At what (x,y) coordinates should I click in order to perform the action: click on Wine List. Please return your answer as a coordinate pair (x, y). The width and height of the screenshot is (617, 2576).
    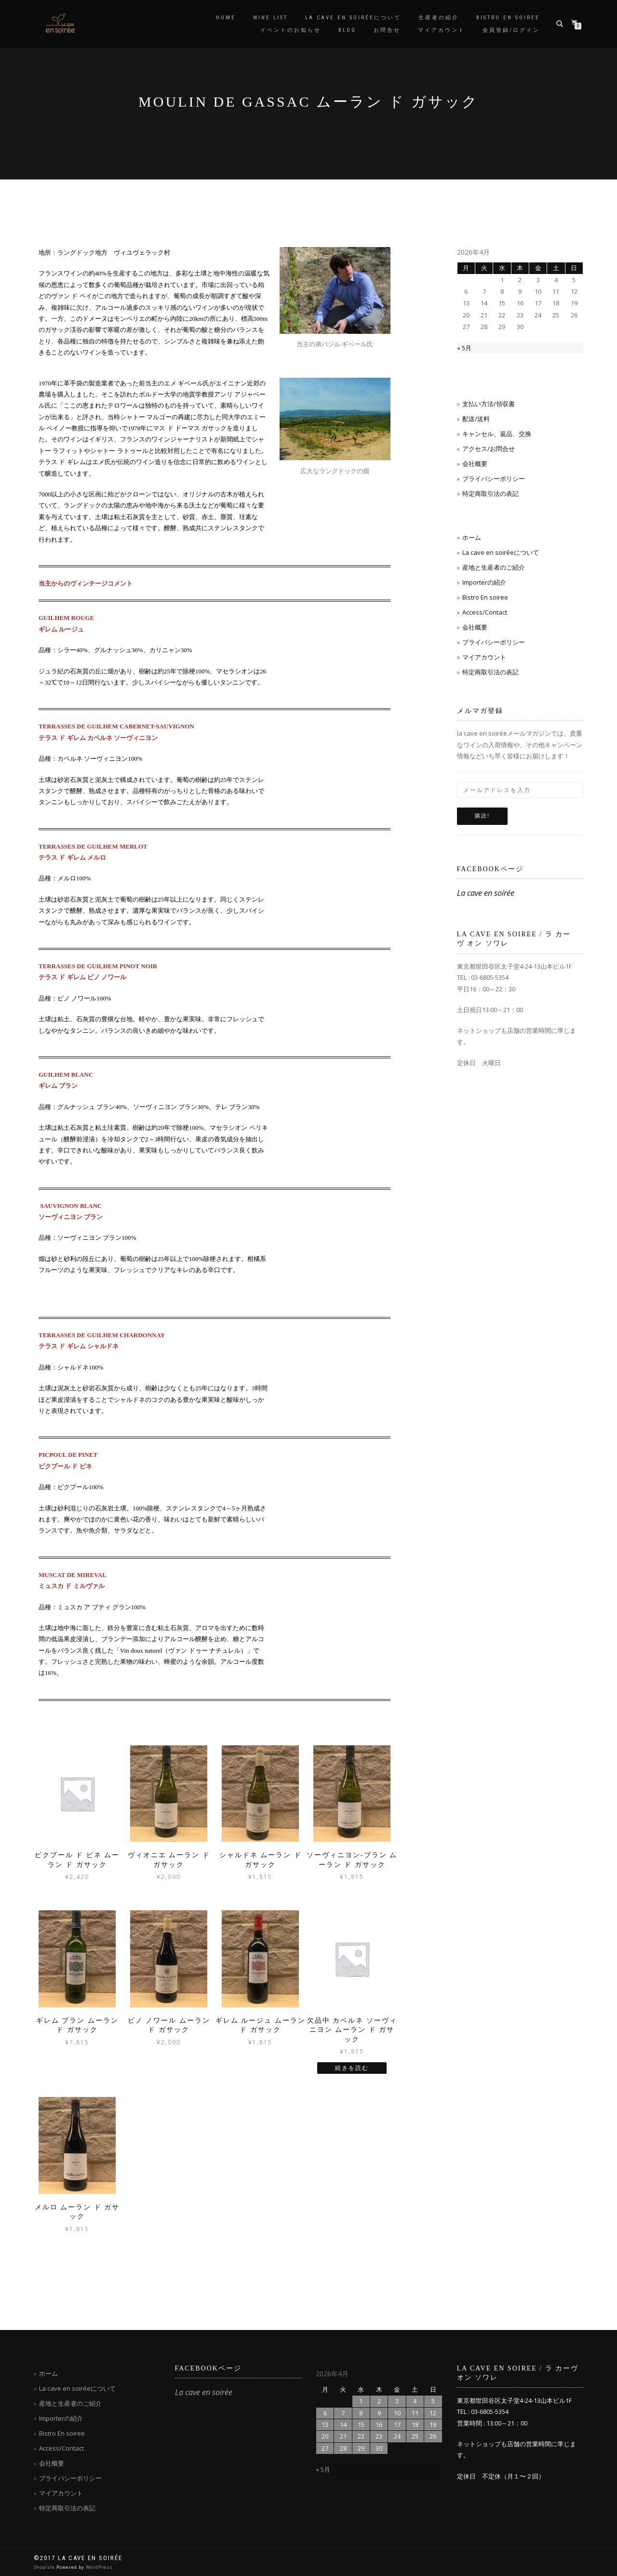
    Looking at the image, I should click on (270, 17).